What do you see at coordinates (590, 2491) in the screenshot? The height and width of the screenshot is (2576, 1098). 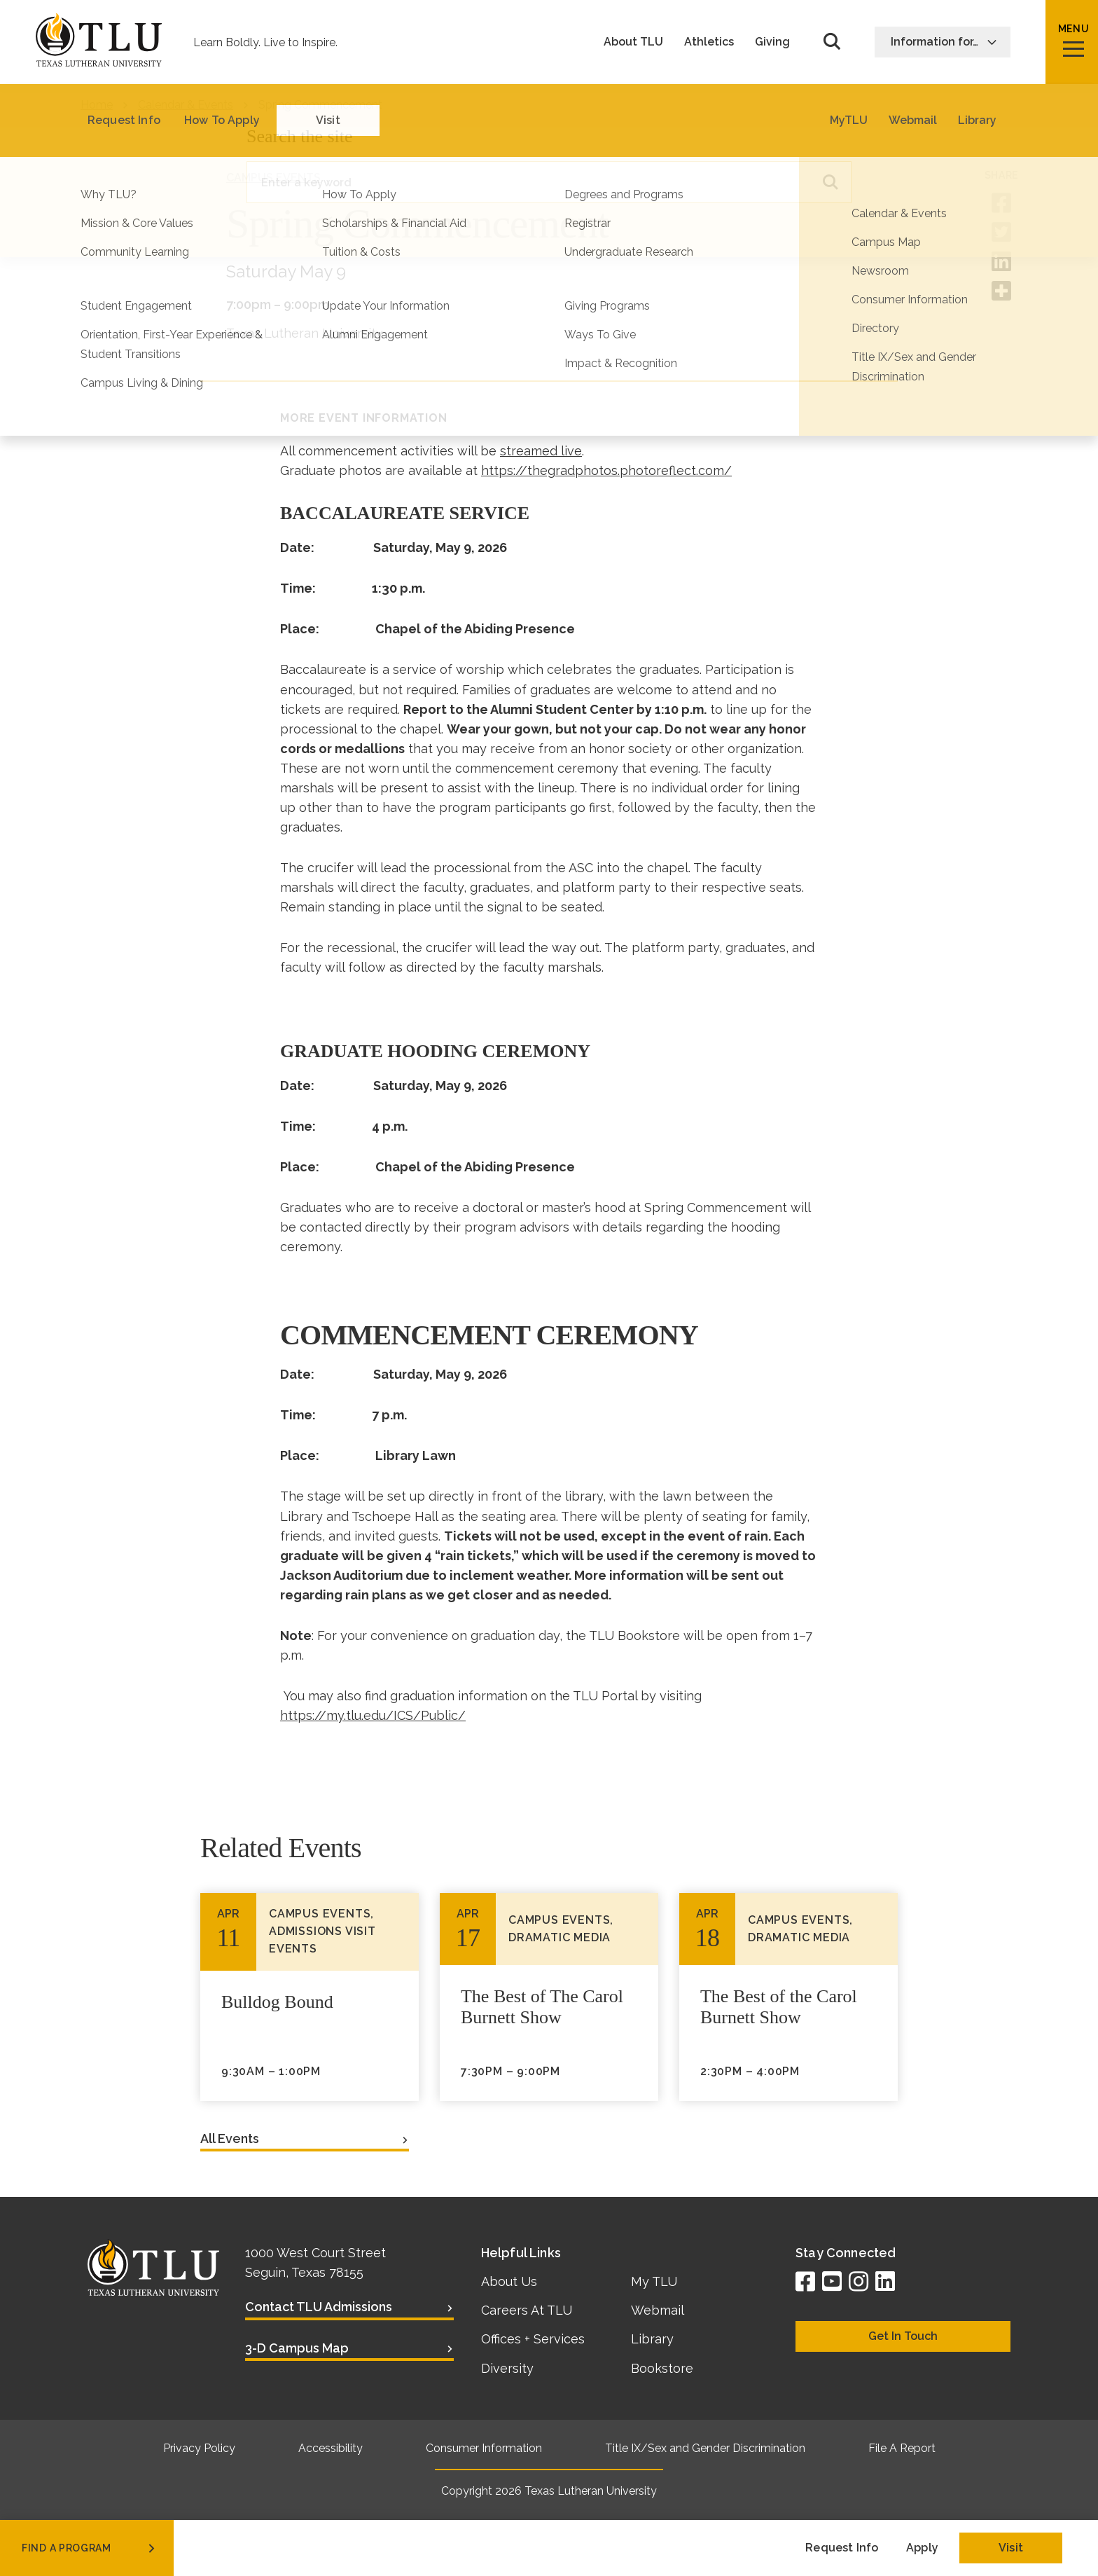 I see `Texas Lutheran University` at bounding box center [590, 2491].